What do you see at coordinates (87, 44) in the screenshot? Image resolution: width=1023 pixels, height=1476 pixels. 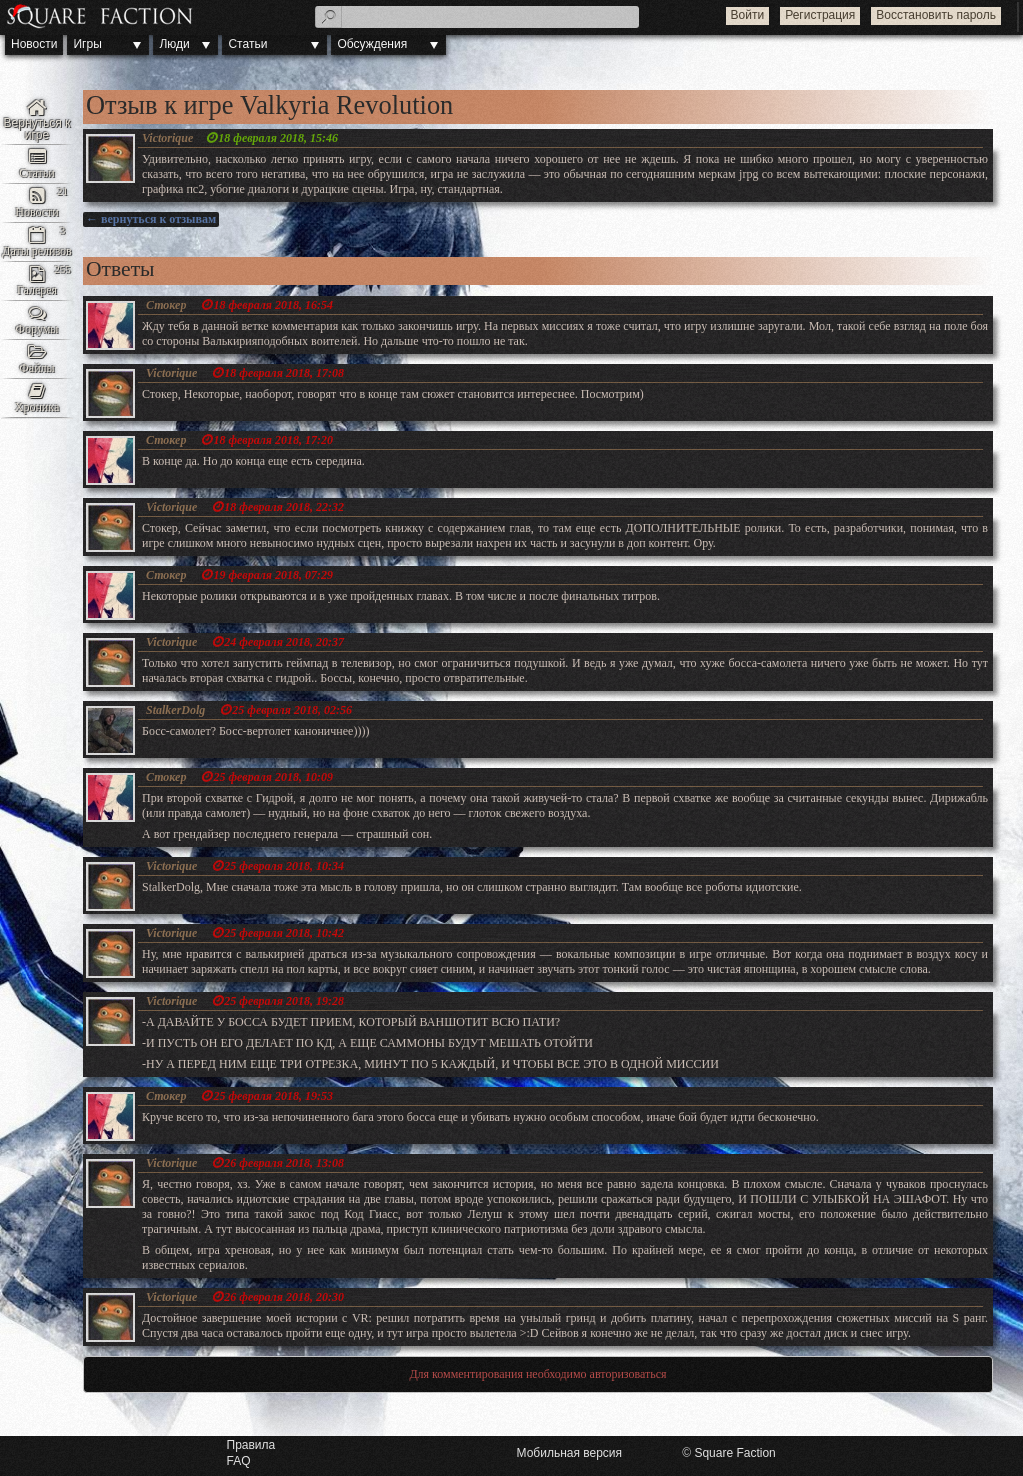 I see `Игры` at bounding box center [87, 44].